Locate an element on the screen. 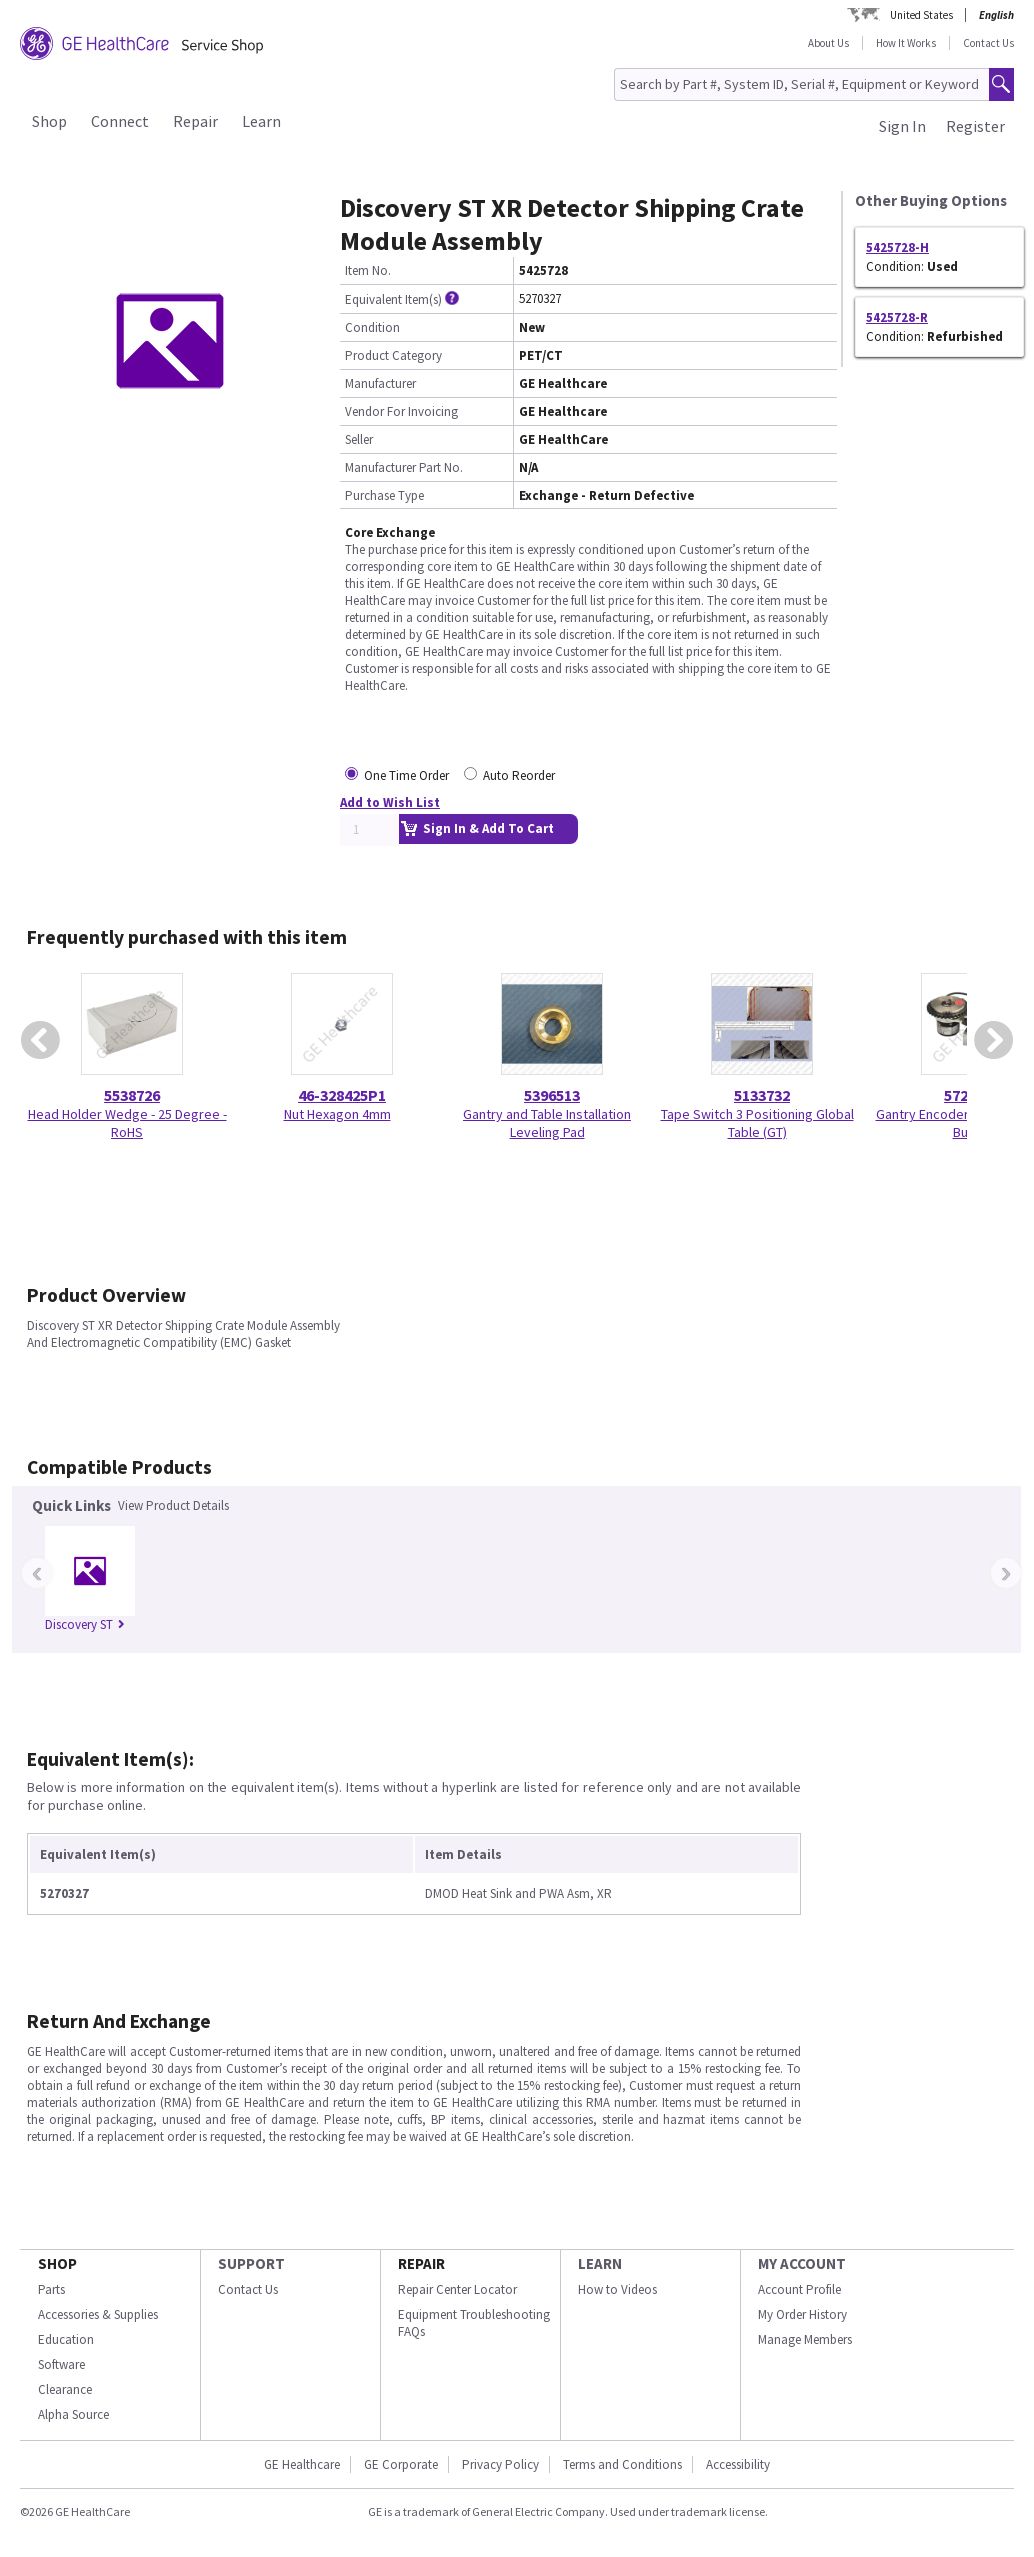 The width and height of the screenshot is (1034, 2557). Connect is located at coordinates (120, 121).